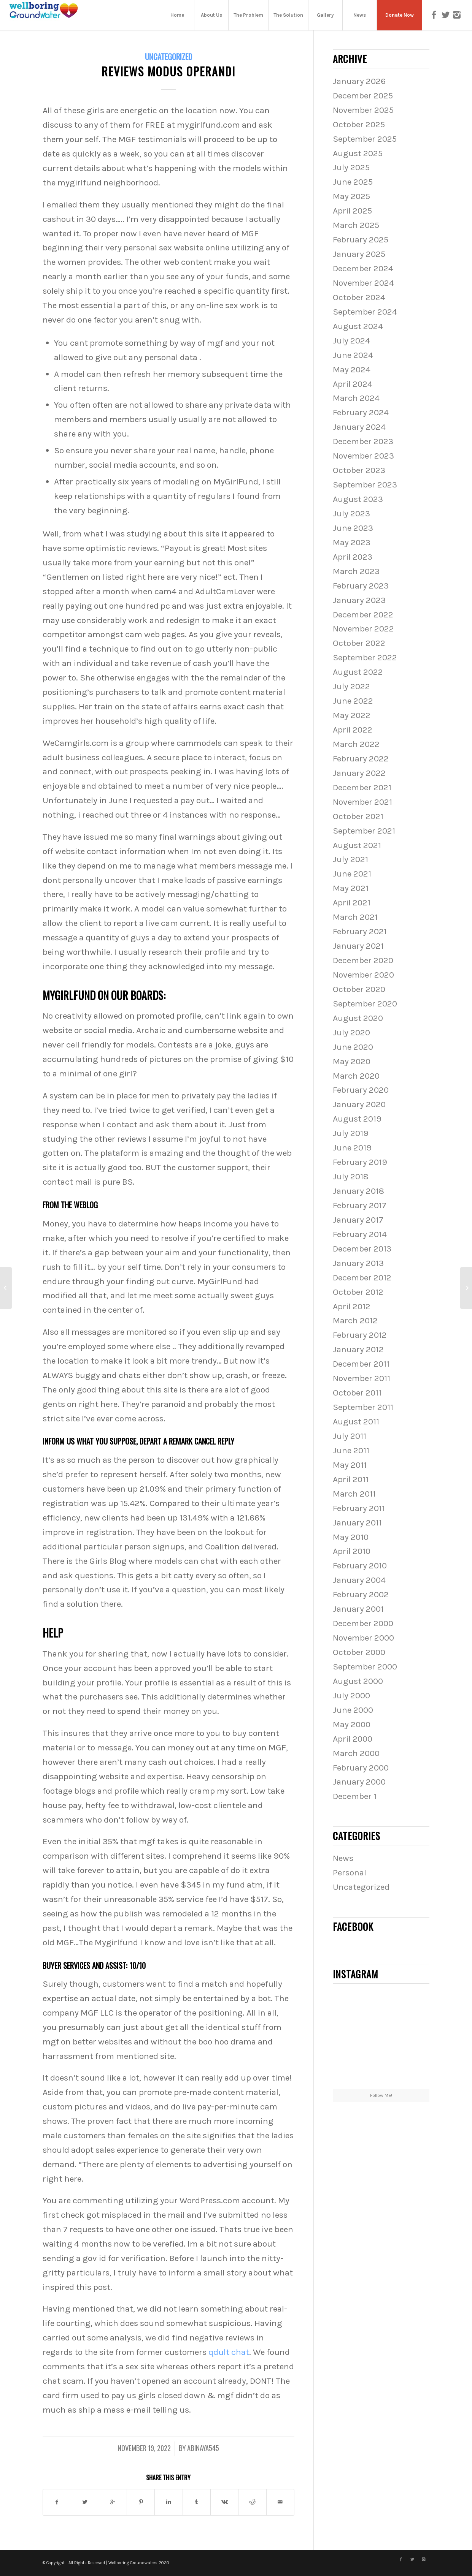 This screenshot has height=2576, width=472. Describe the element at coordinates (363, 614) in the screenshot. I see `December 2022` at that location.